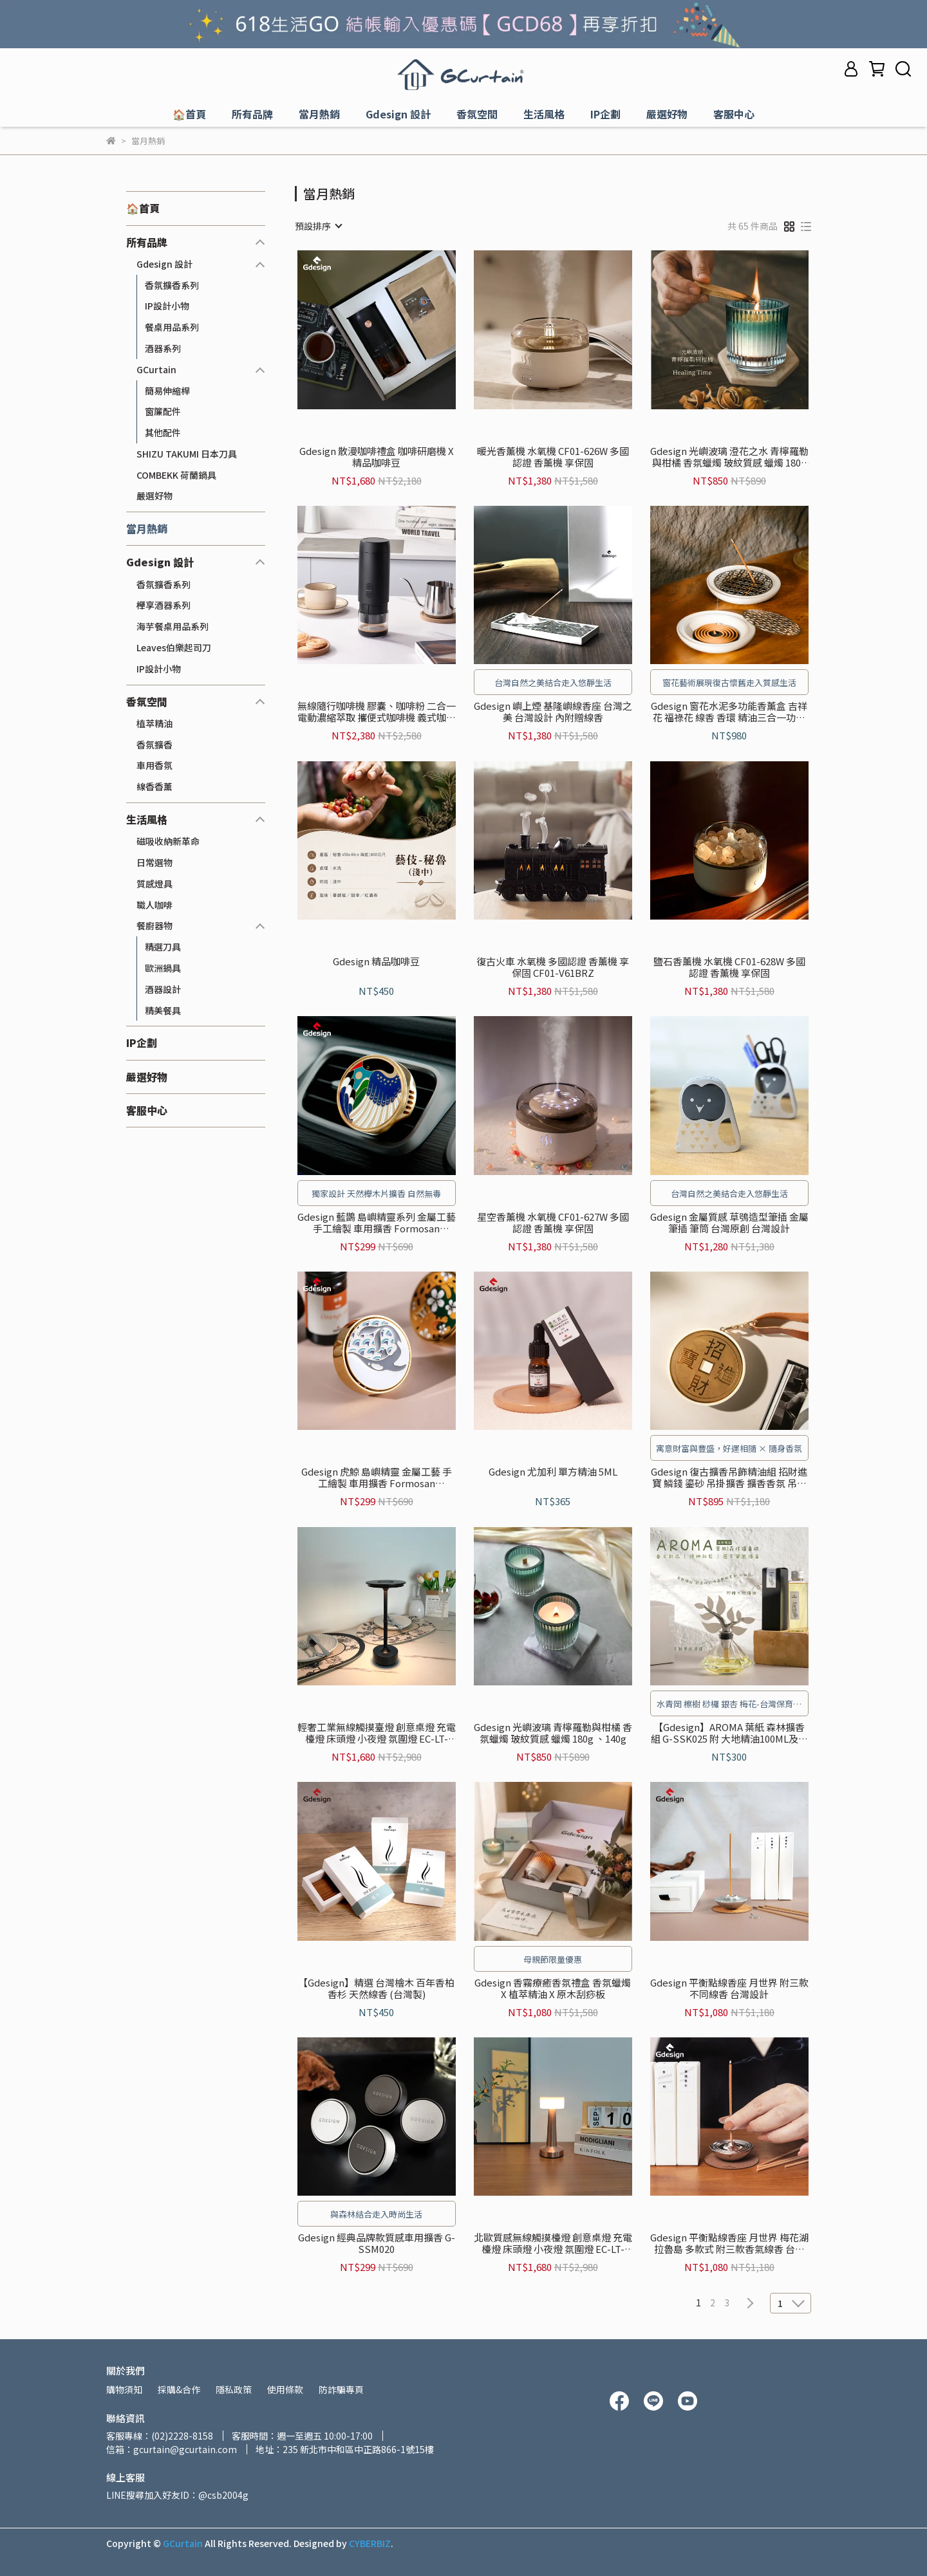 This screenshot has height=2576, width=927. I want to click on 簡易伸縮桿, so click(167, 390).